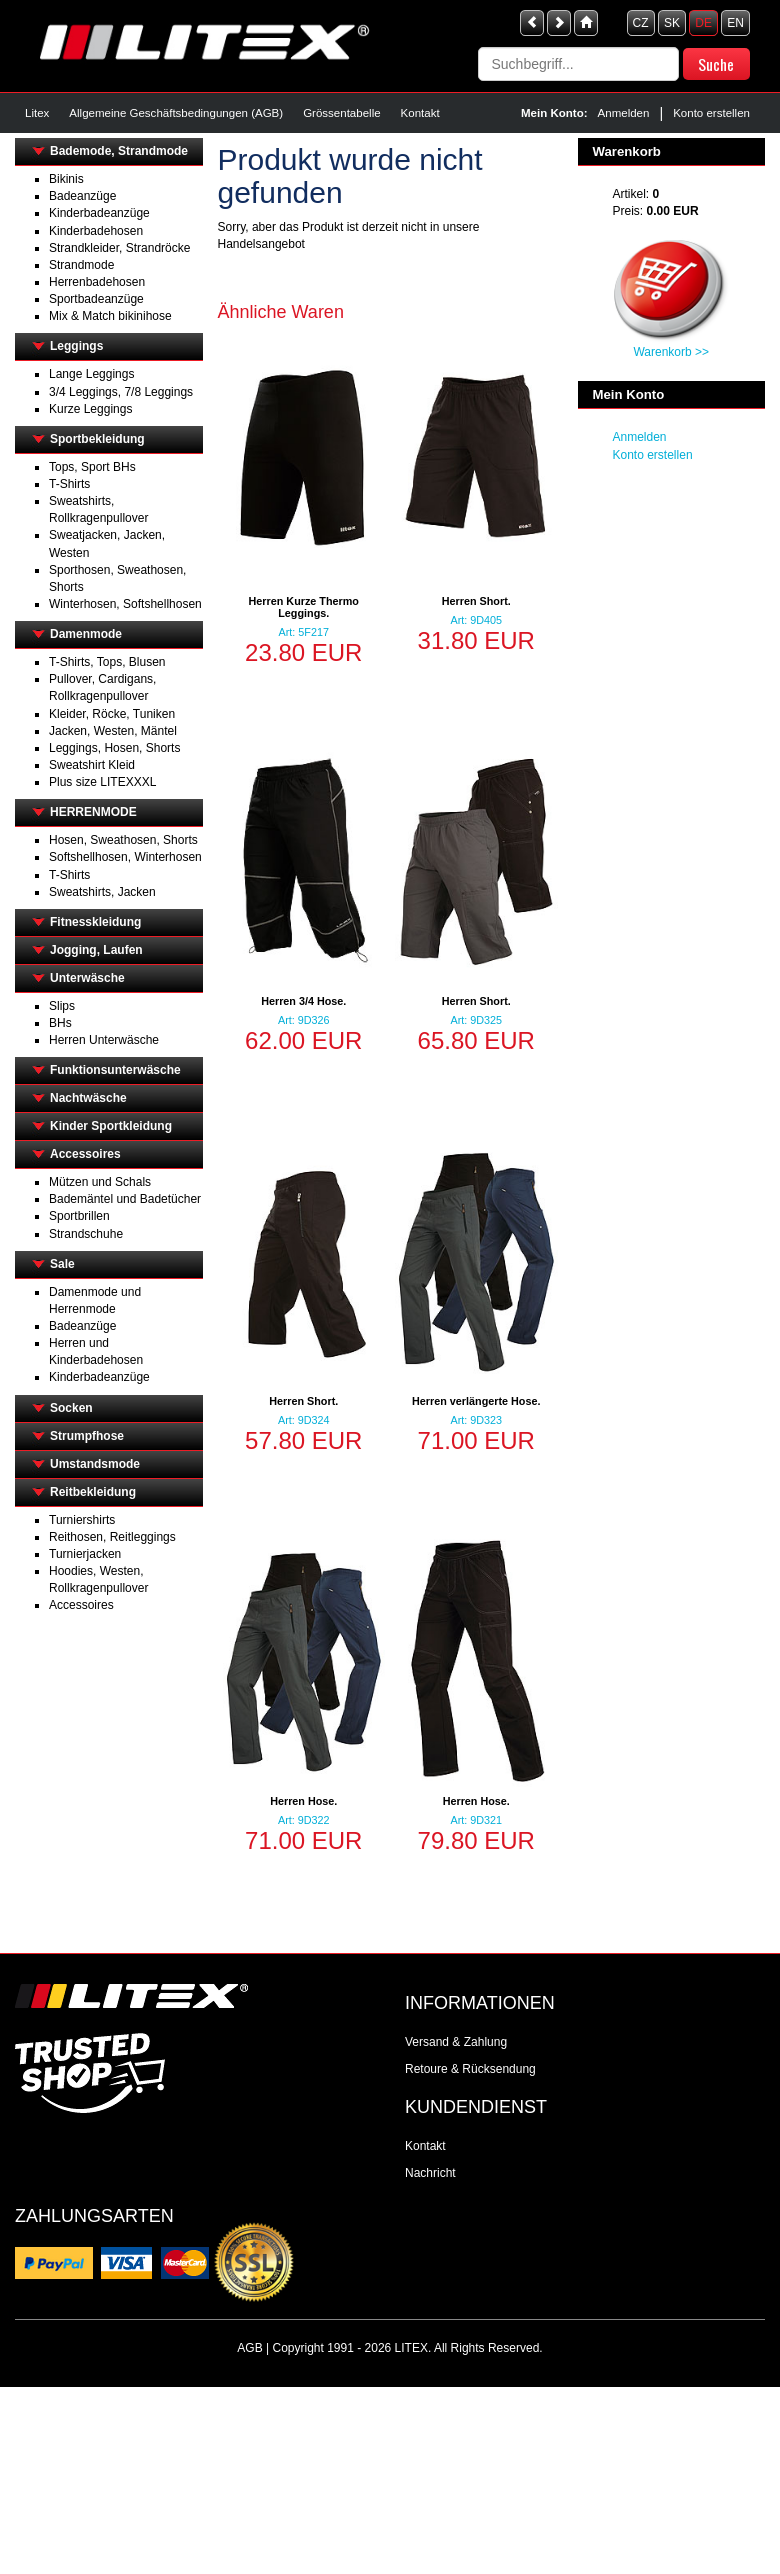 Image resolution: width=780 pixels, height=2574 pixels. I want to click on Sportbrillen, so click(79, 1216).